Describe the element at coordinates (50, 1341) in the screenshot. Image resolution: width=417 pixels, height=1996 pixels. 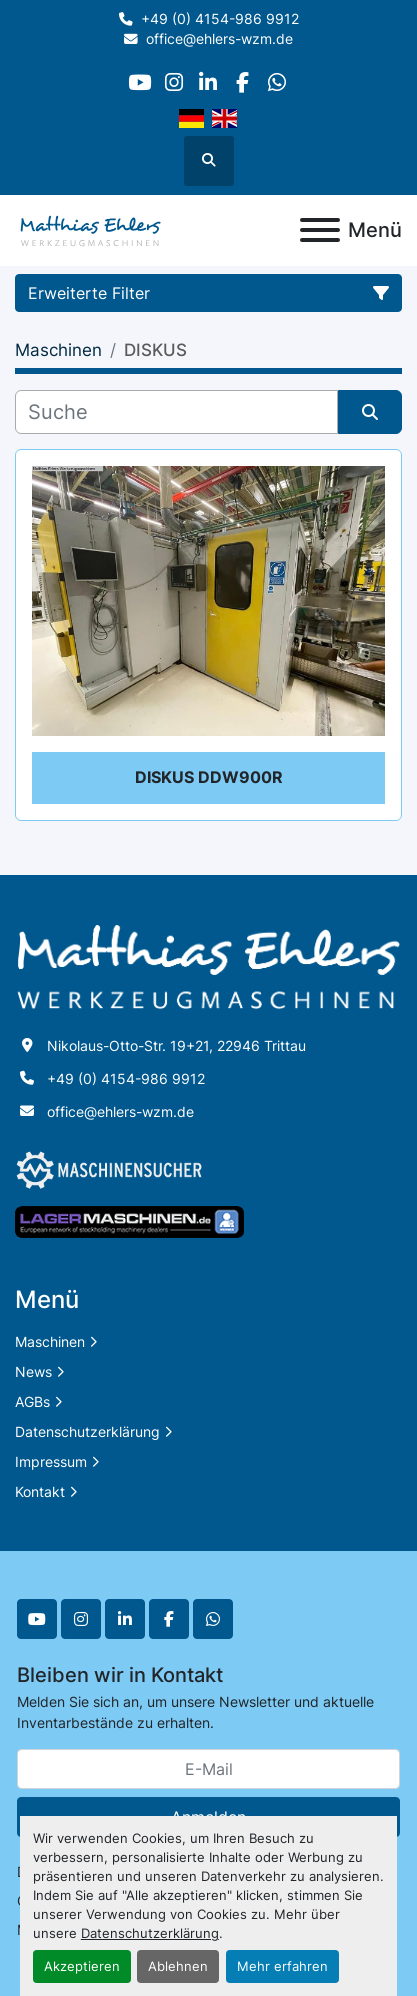
I see `Maschinen` at that location.